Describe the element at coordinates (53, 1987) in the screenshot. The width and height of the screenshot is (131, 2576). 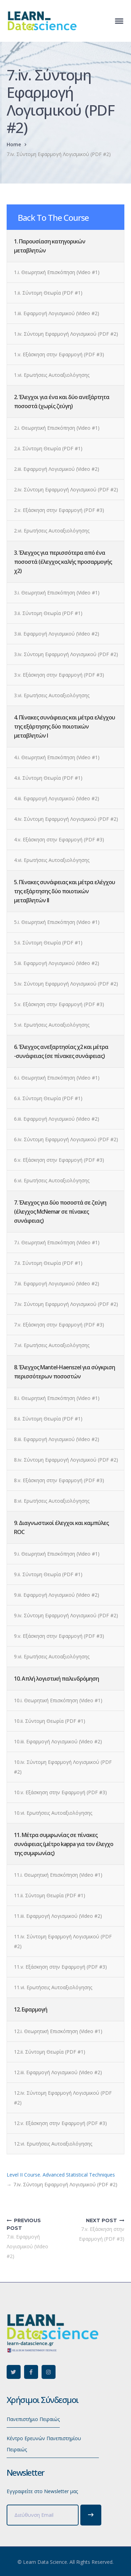
I see `11.vi. Ερωτήσεις Αυτοαξιολόγησης` at that location.